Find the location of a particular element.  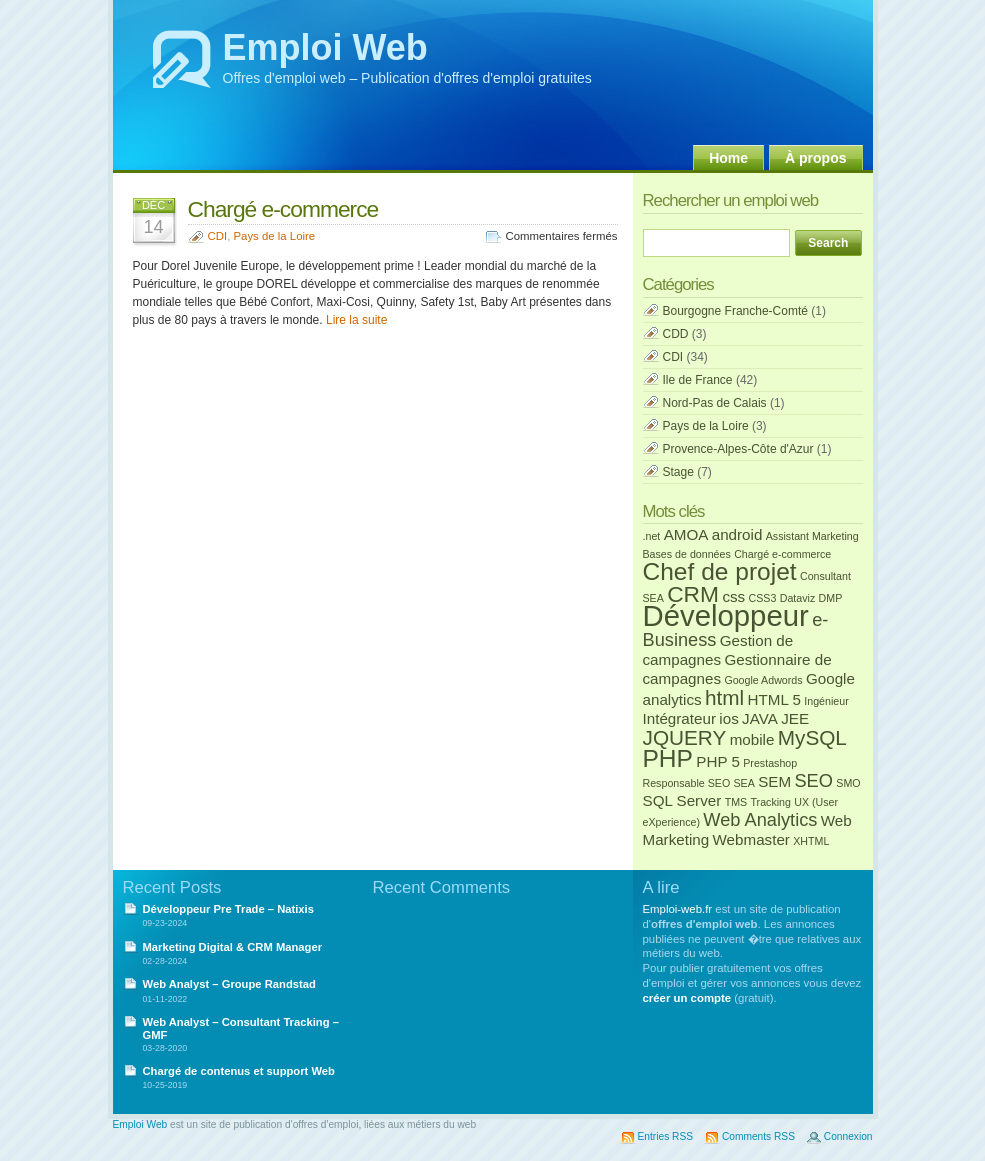

JEE [JEE (2 éléments)] is located at coordinates (795, 718).